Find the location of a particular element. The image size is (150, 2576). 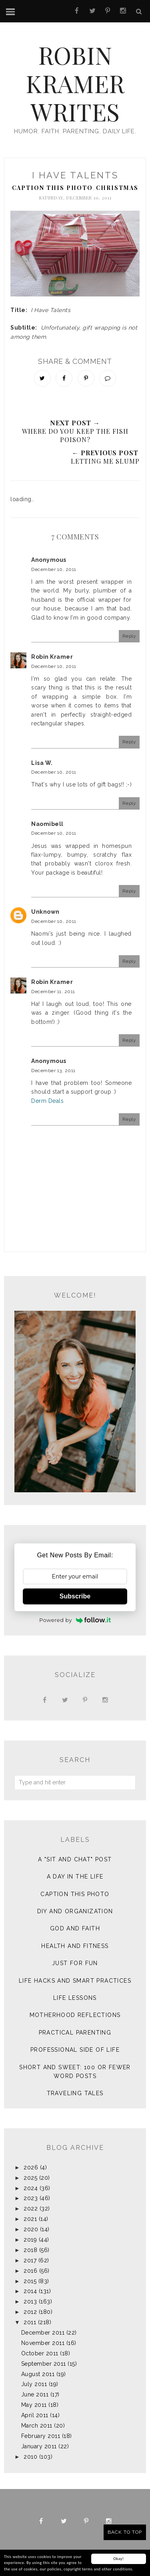

December 10, 2011 is located at coordinates (53, 569).